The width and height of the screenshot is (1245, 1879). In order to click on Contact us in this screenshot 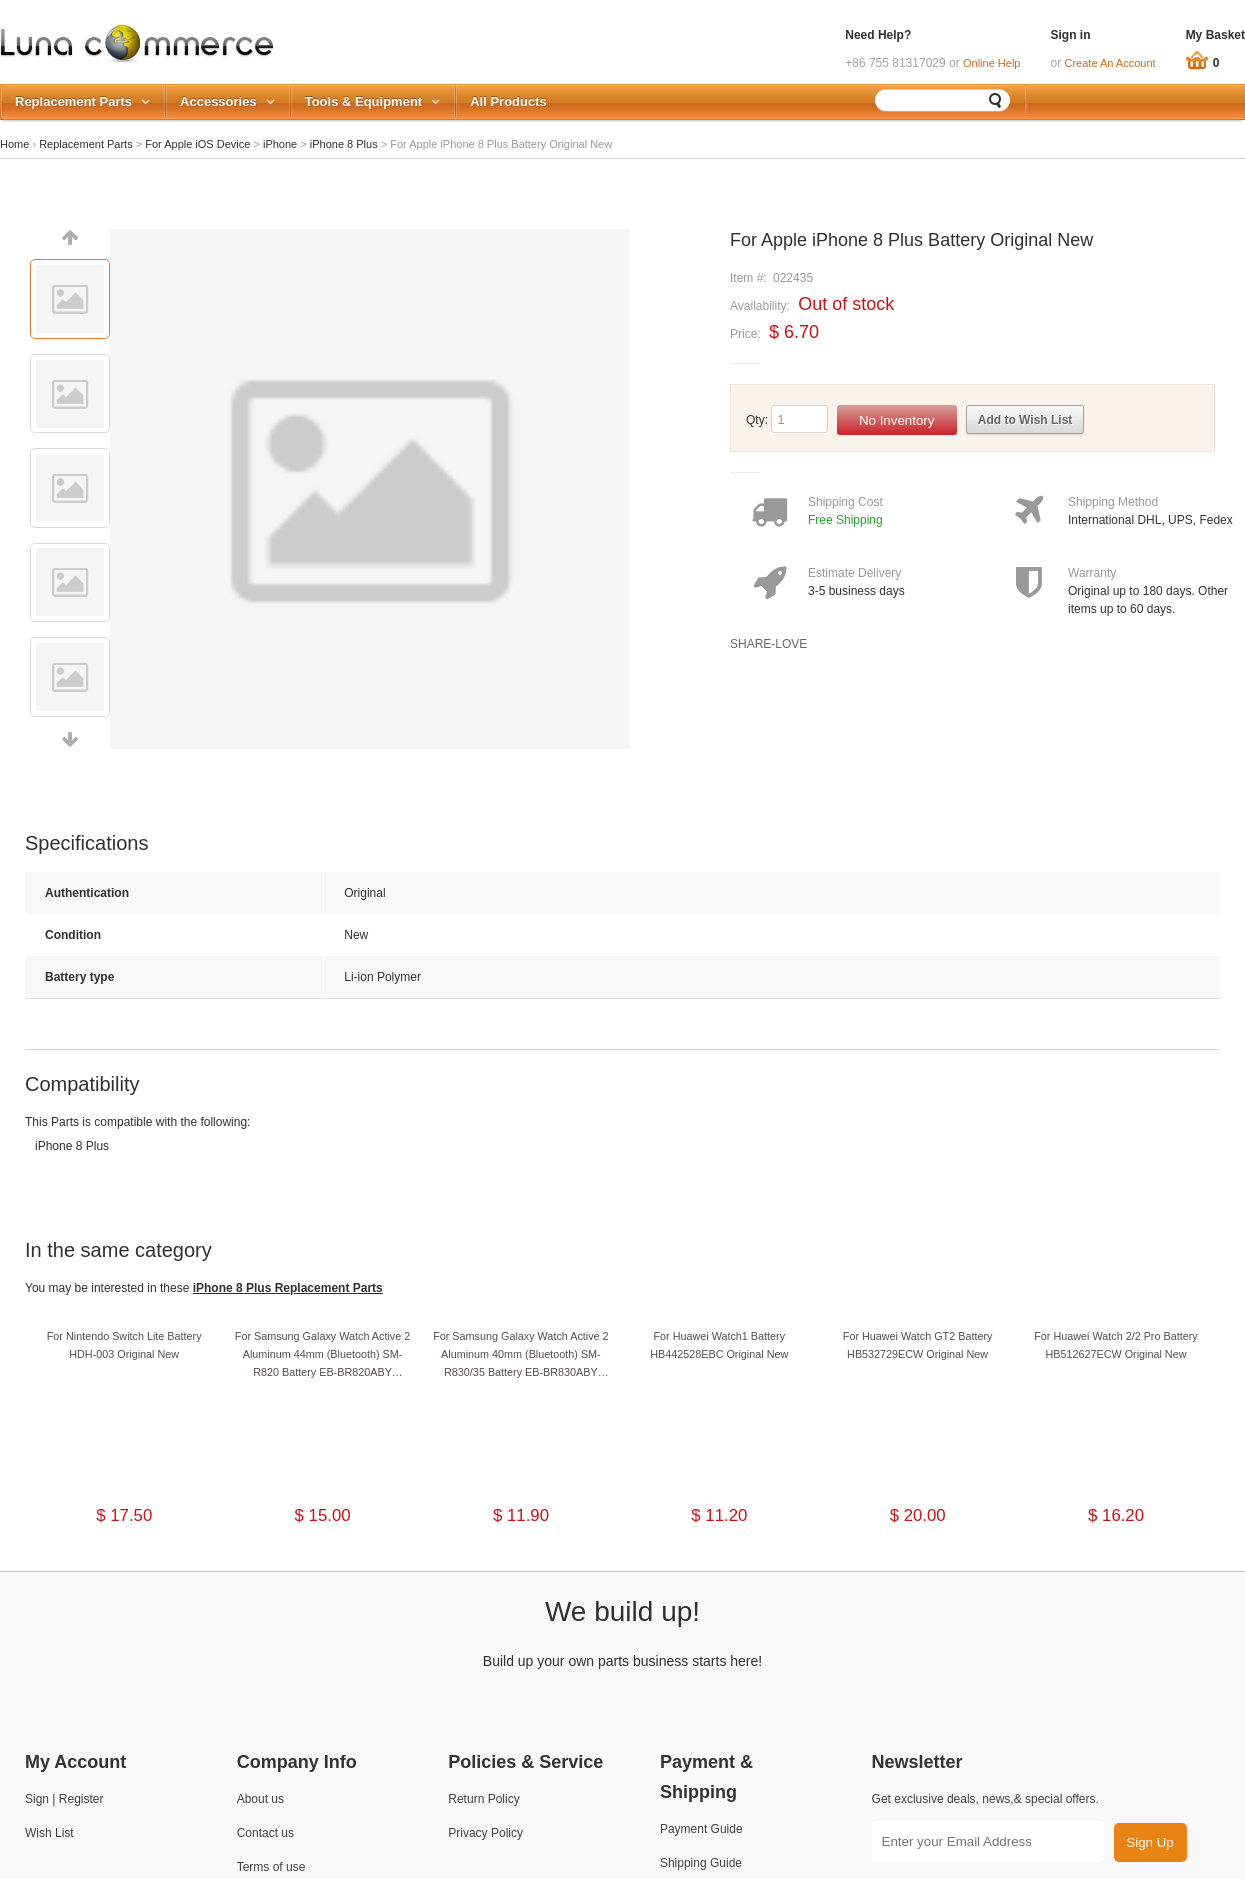, I will do `click(265, 1833)`.